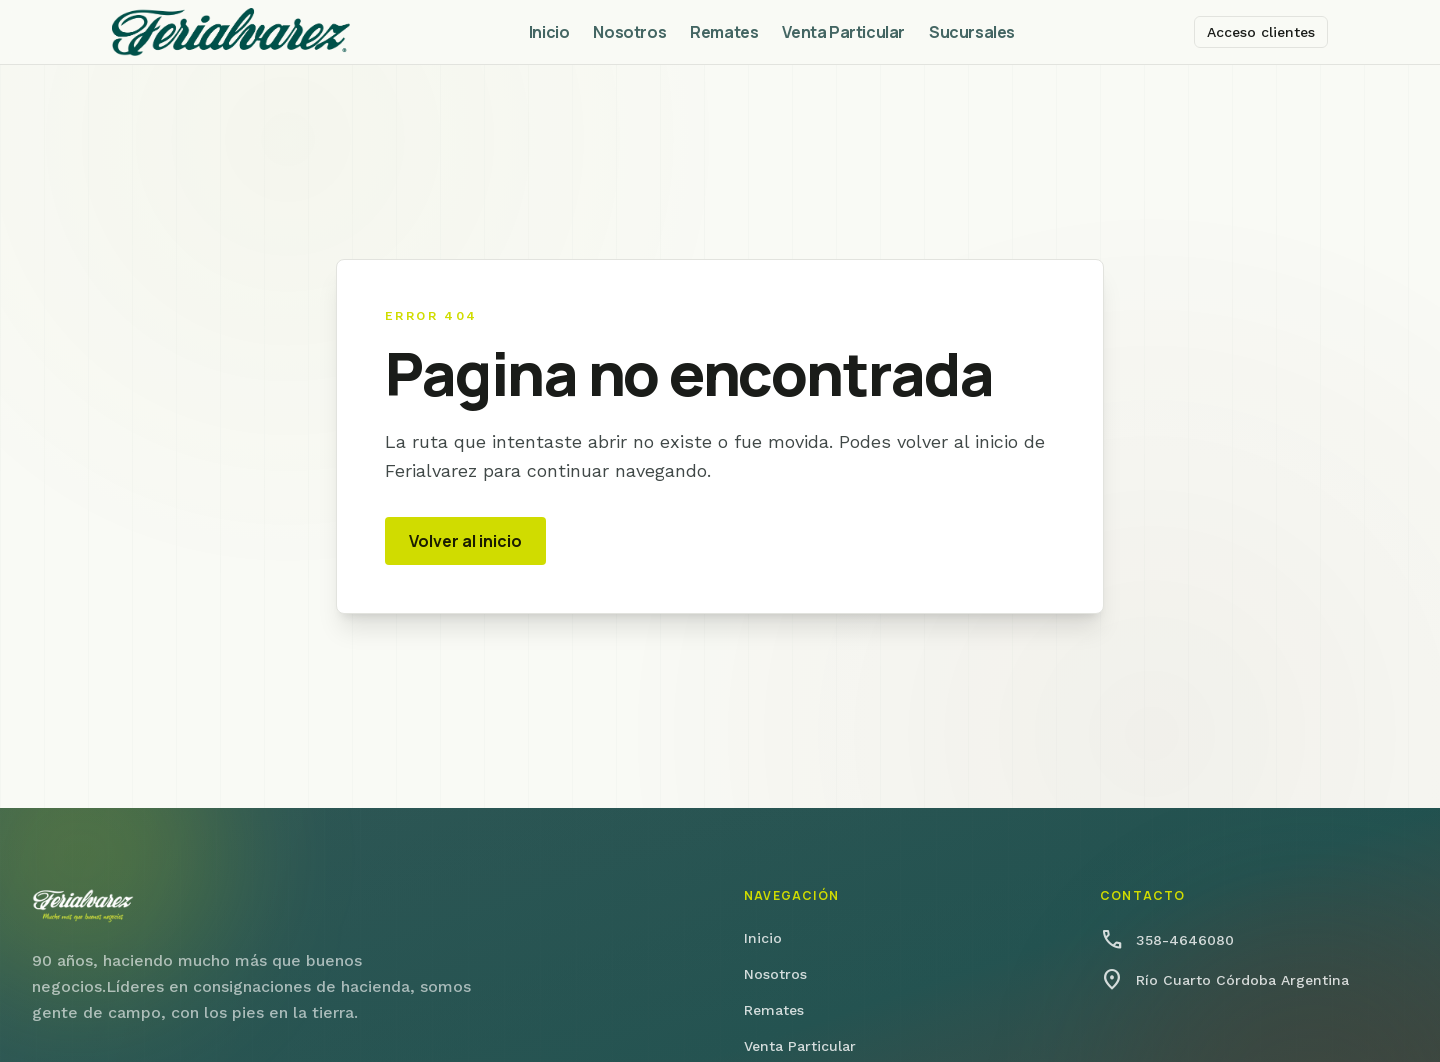 This screenshot has height=1062, width=1440. What do you see at coordinates (843, 32) in the screenshot?
I see `Venta Particular` at bounding box center [843, 32].